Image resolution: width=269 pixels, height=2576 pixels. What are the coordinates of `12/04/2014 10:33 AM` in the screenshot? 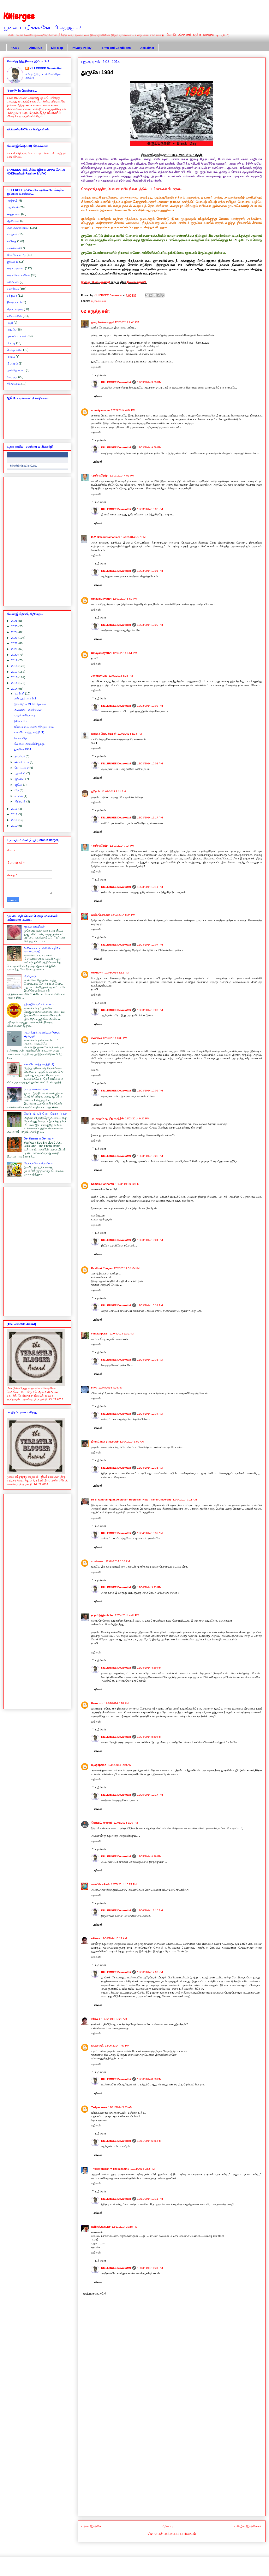 It's located at (150, 1359).